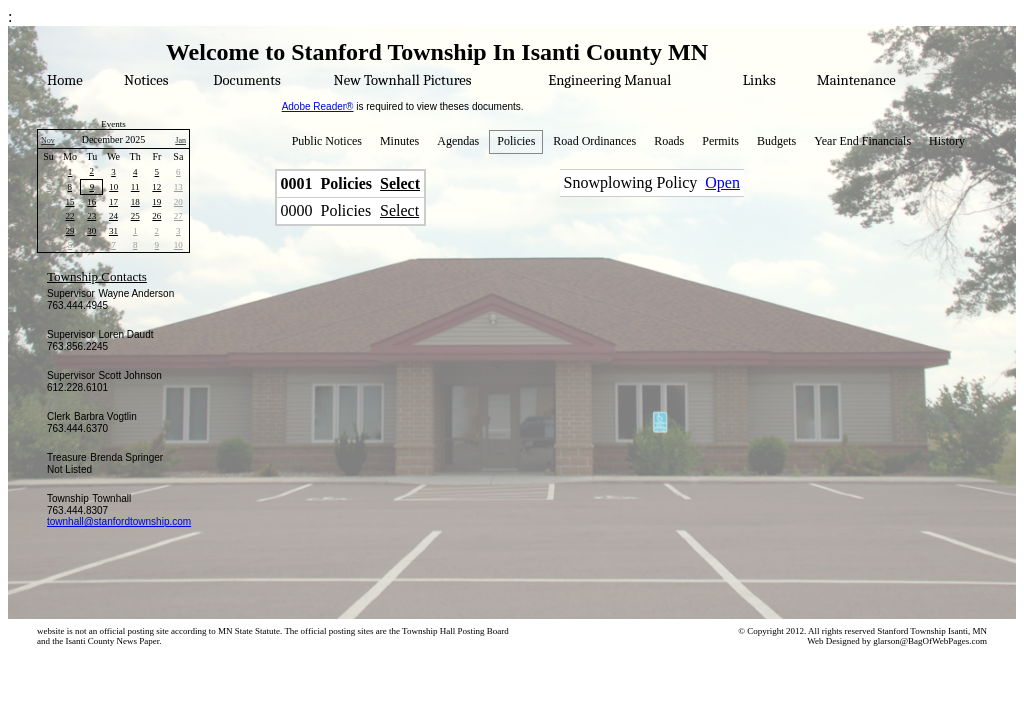 The image size is (1024, 720). Describe the element at coordinates (318, 106) in the screenshot. I see `Adobe Reader®` at that location.